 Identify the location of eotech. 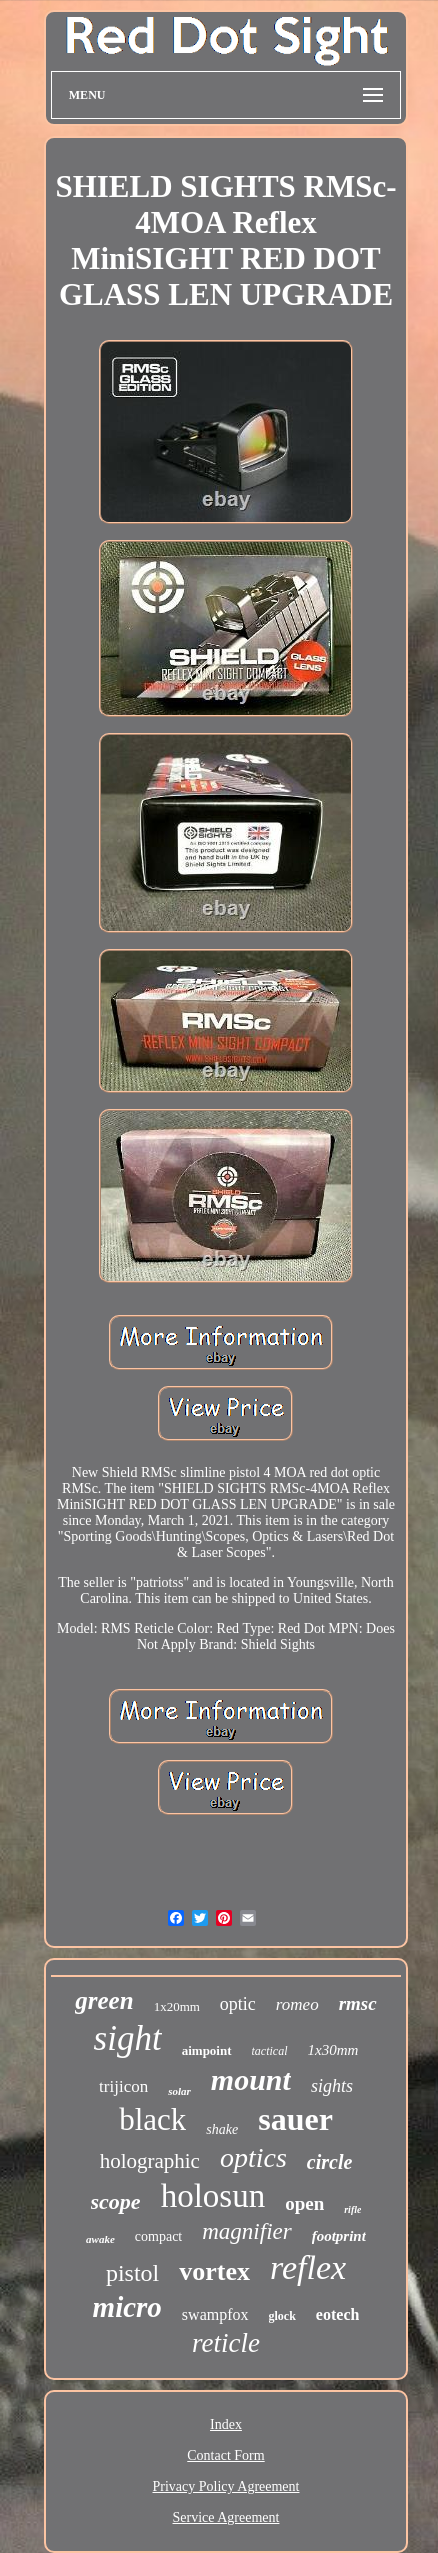
(338, 2314).